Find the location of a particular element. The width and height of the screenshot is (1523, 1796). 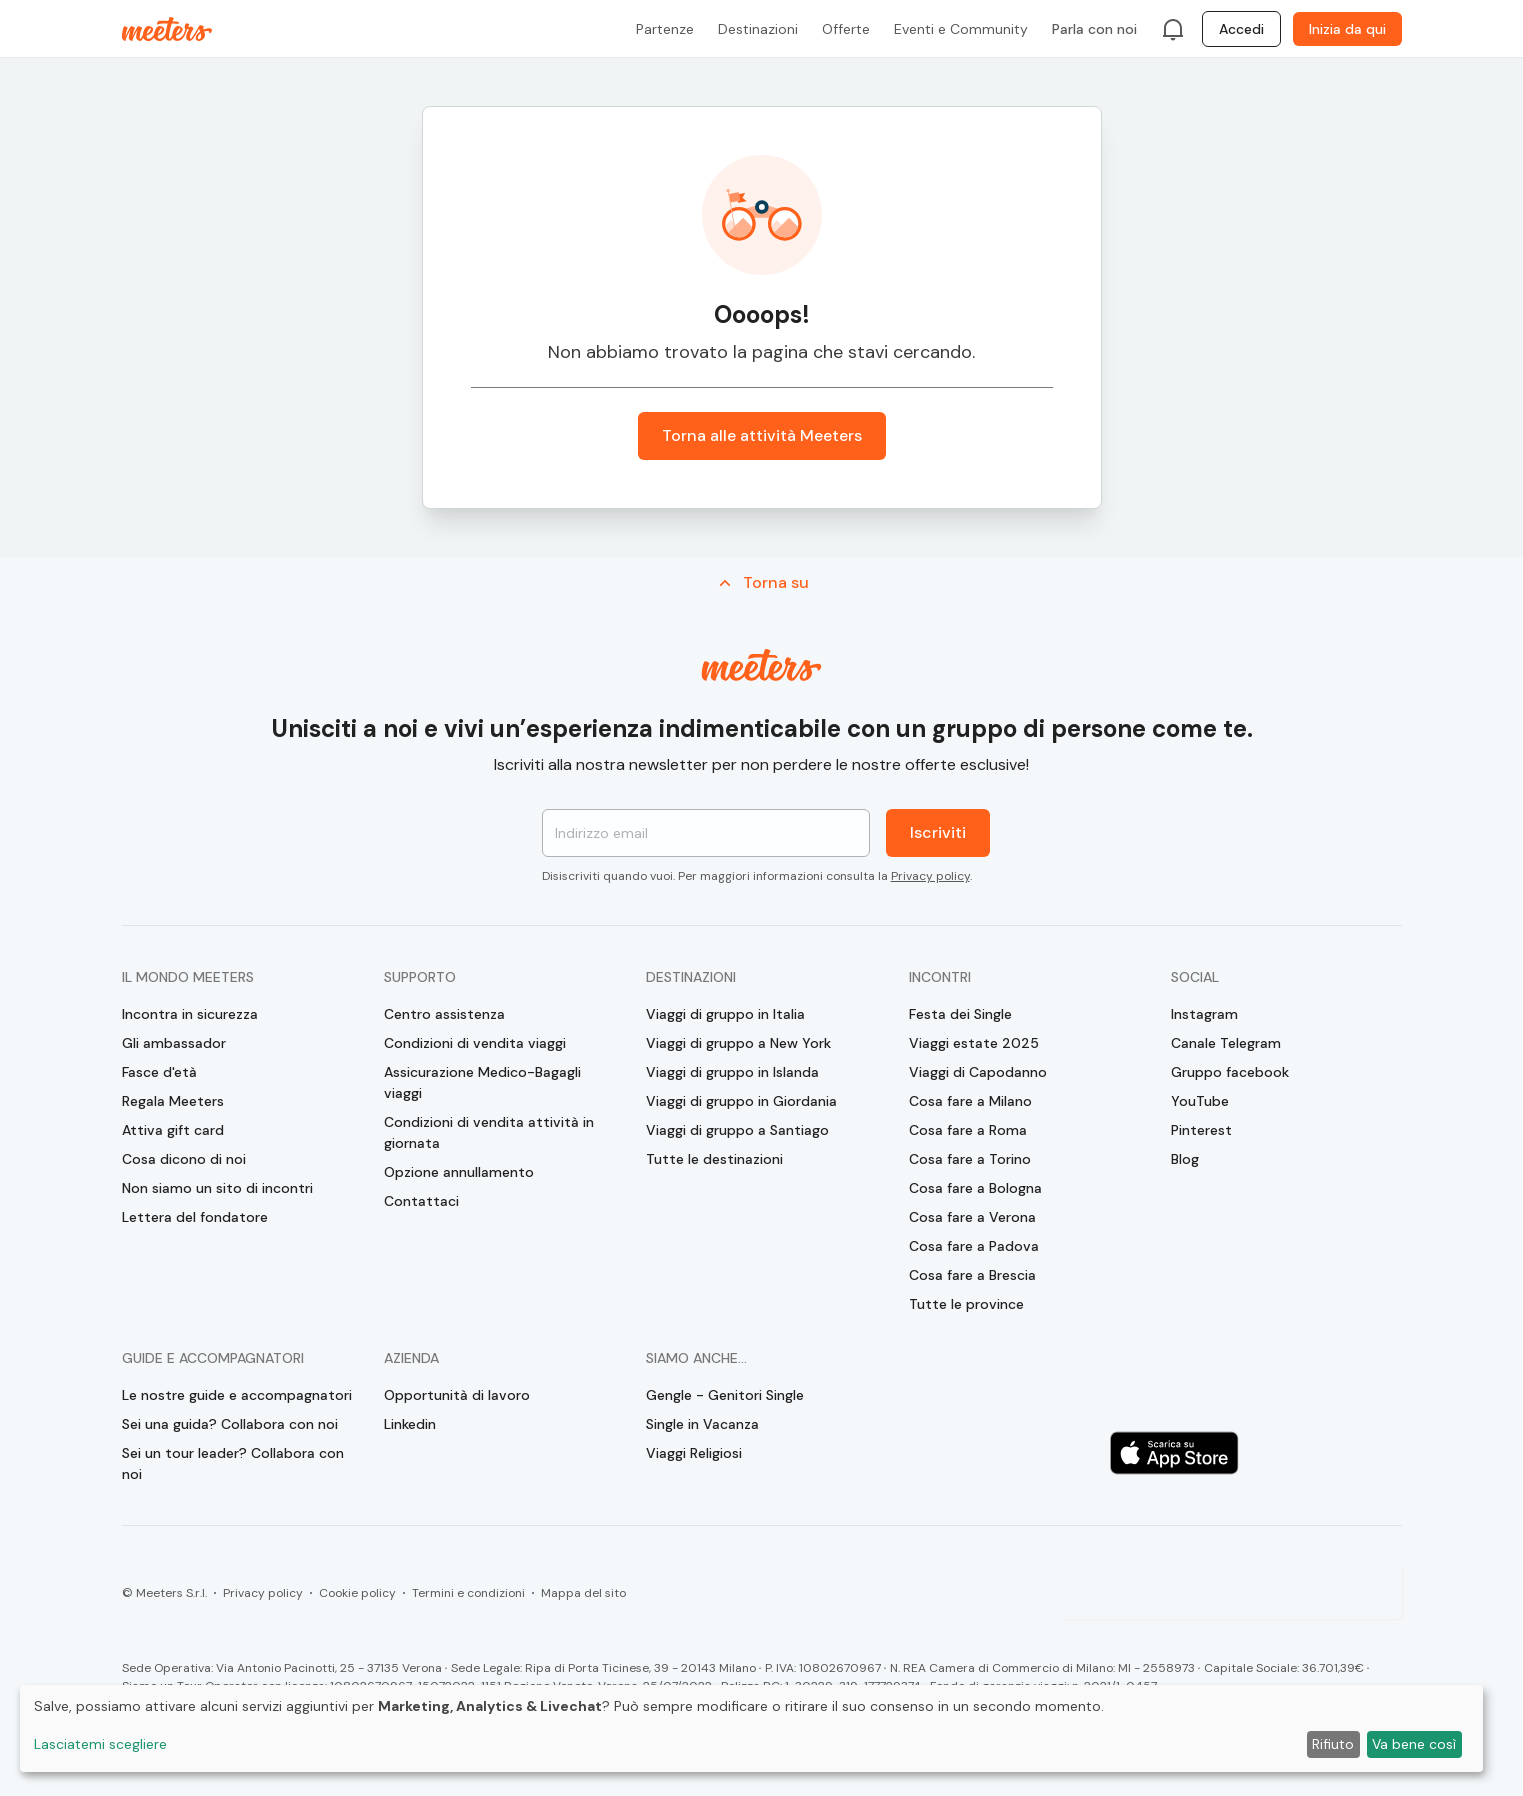

Privacy policy is located at coordinates (930, 876).